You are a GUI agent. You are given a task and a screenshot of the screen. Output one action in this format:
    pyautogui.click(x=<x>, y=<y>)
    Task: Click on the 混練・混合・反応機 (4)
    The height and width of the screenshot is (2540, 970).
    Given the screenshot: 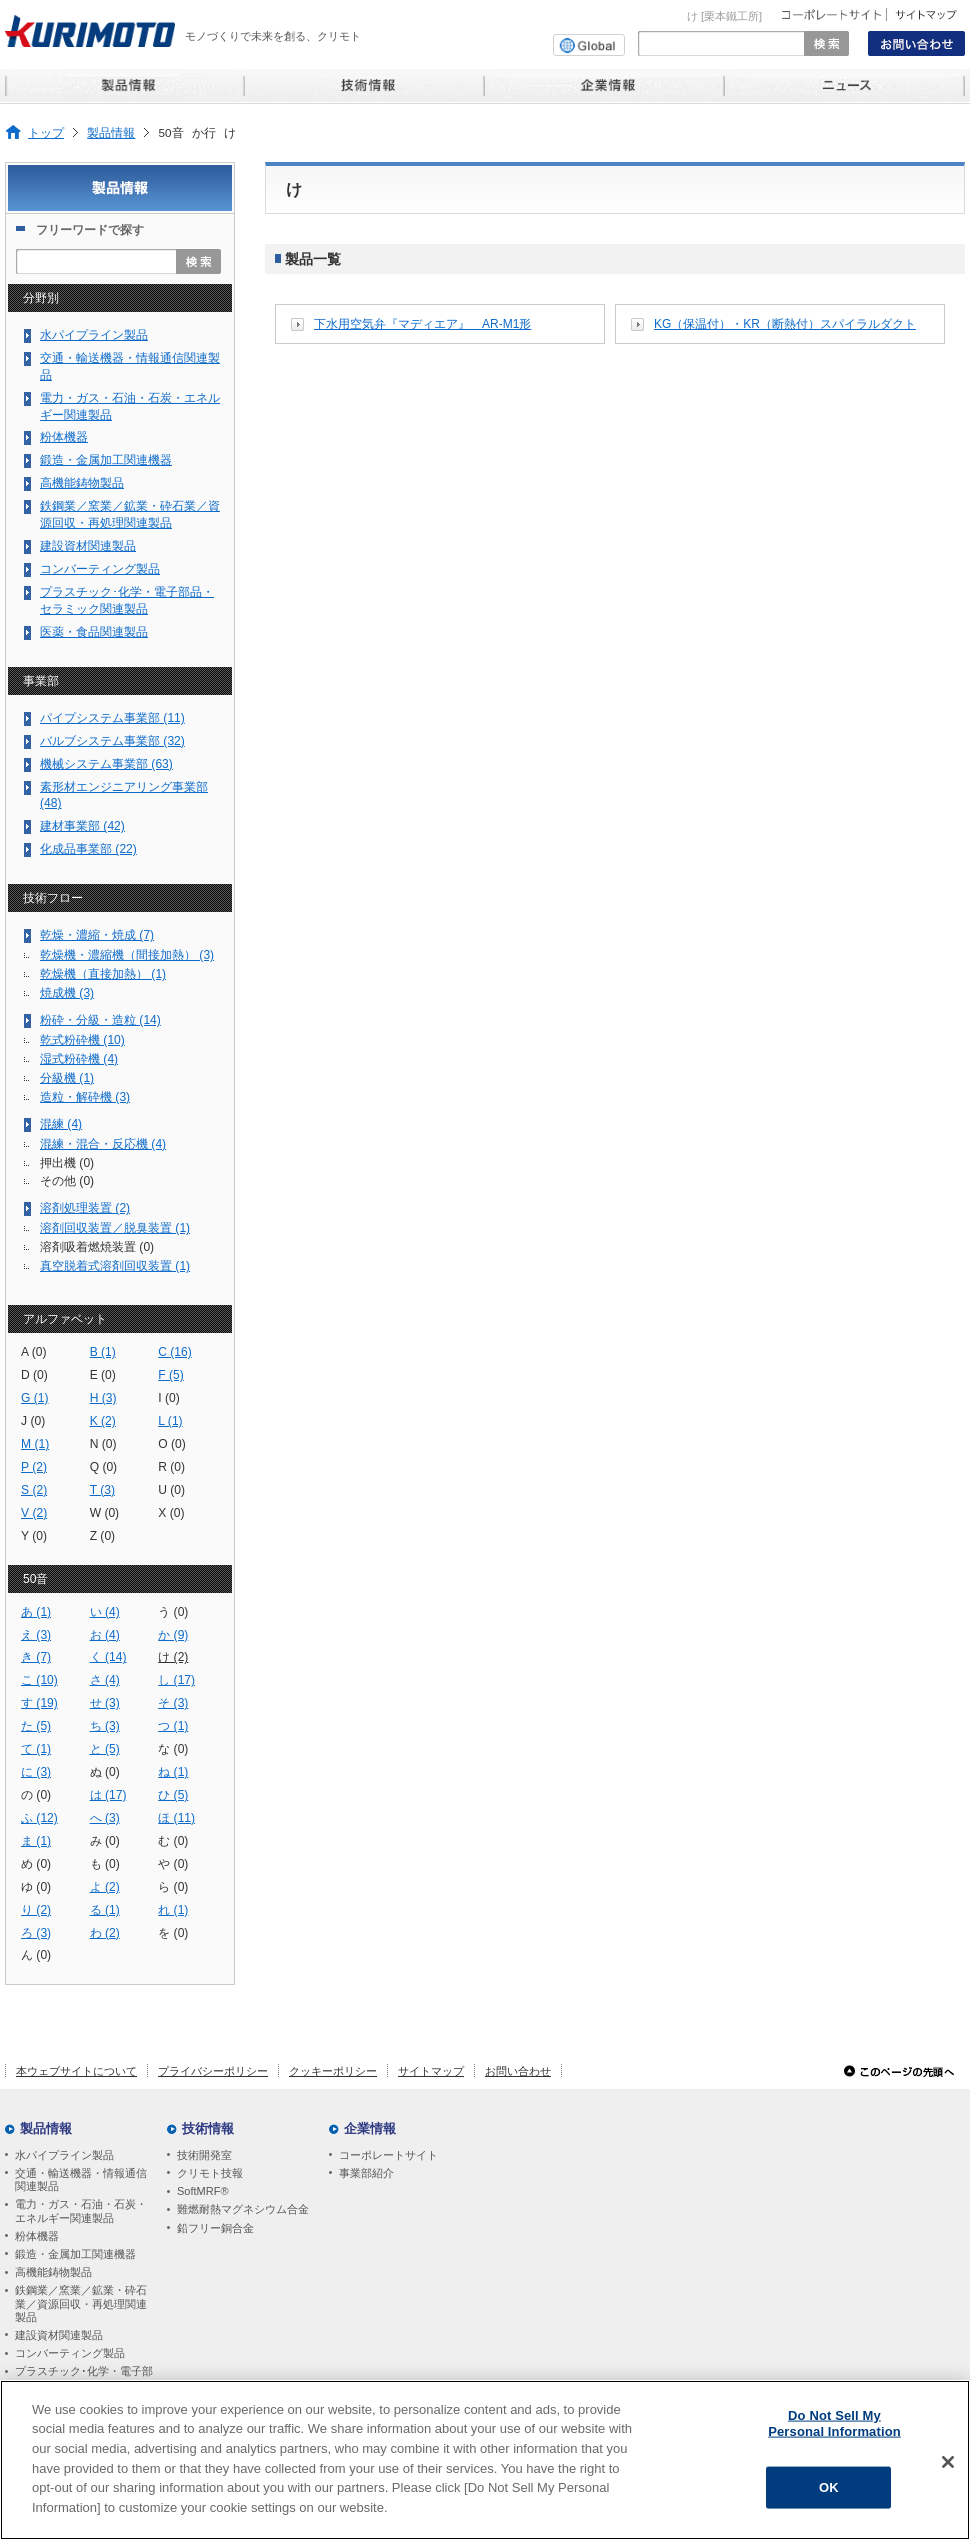 What is the action you would take?
    pyautogui.click(x=103, y=1144)
    